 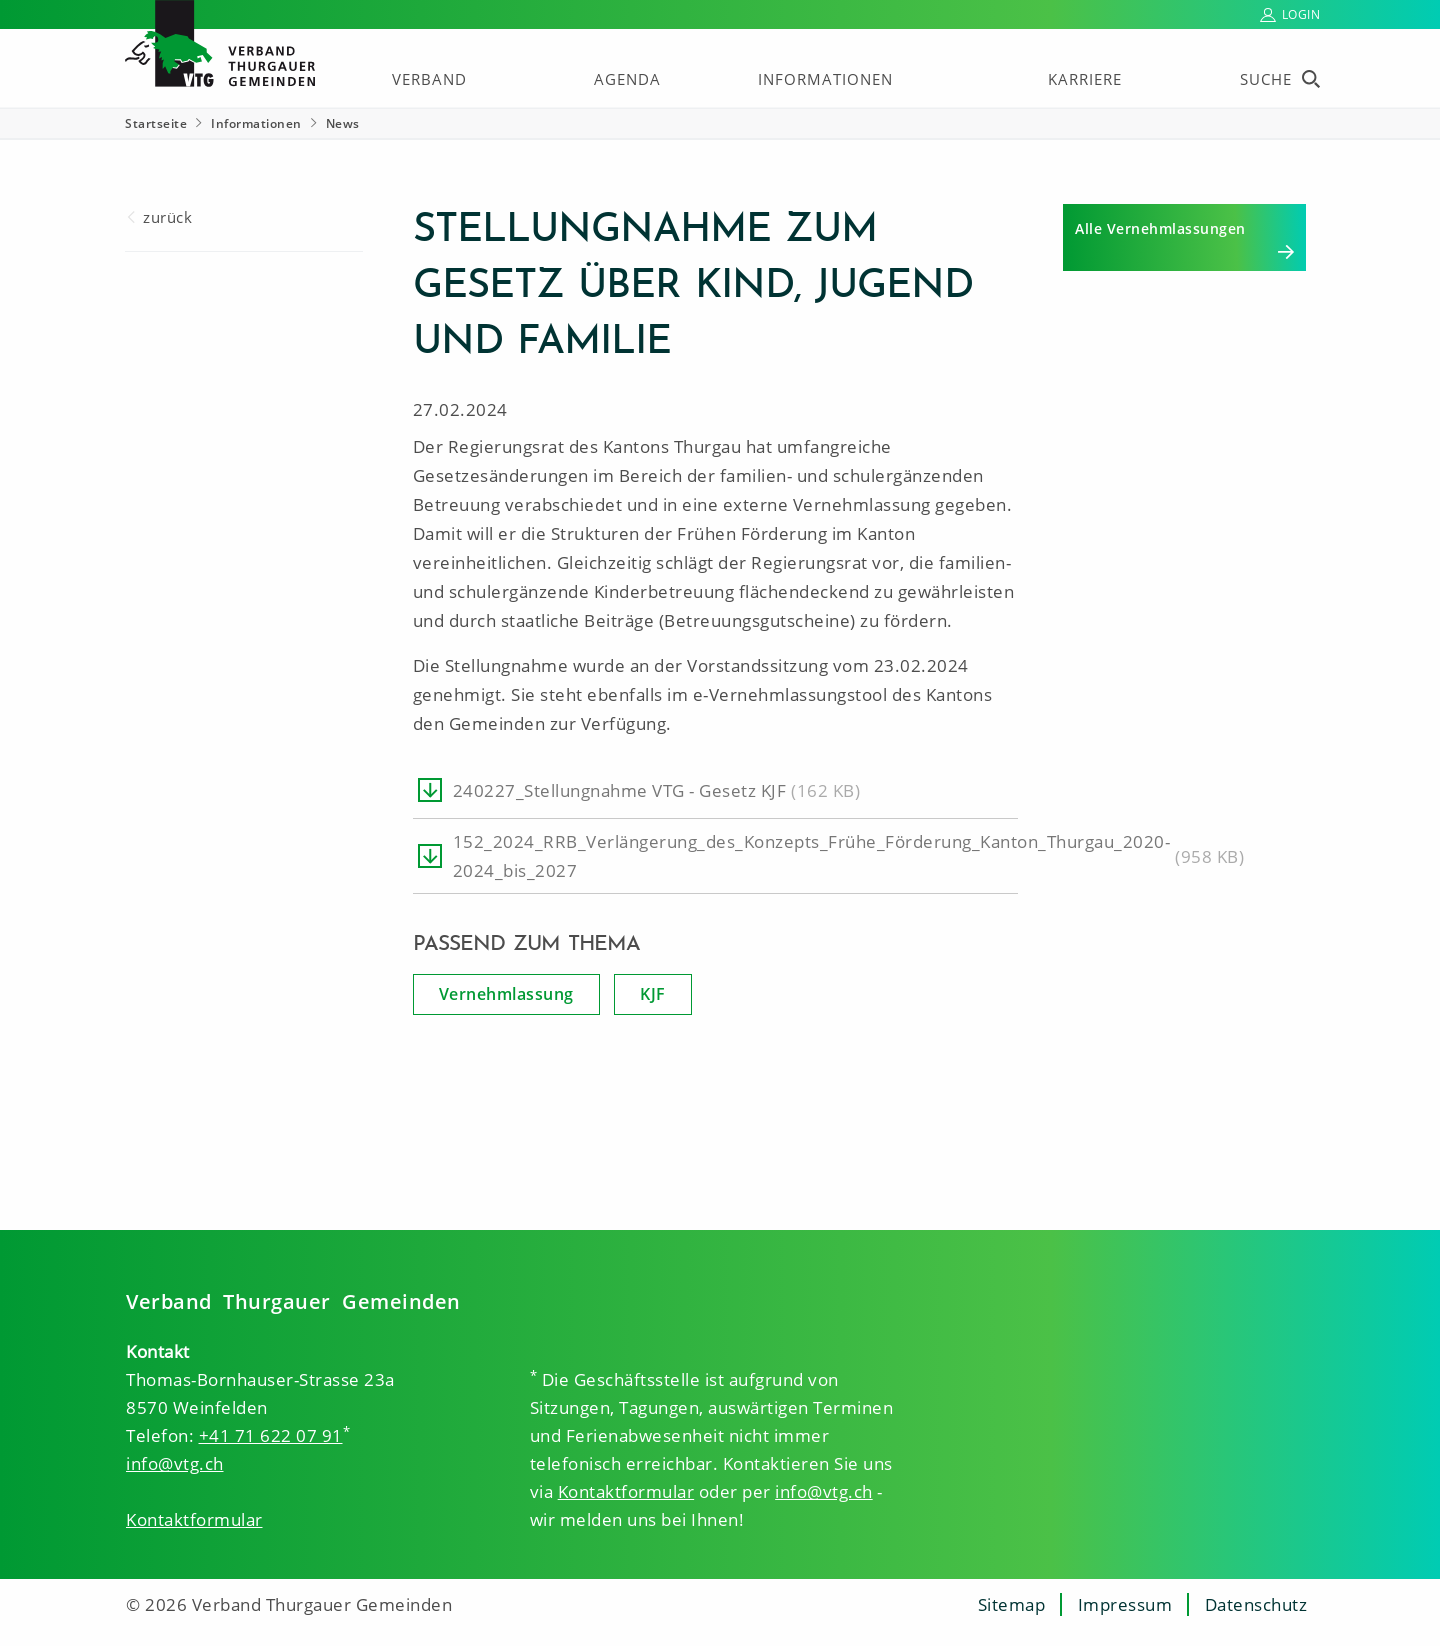 What do you see at coordinates (156, 123) in the screenshot?
I see `Startseite` at bounding box center [156, 123].